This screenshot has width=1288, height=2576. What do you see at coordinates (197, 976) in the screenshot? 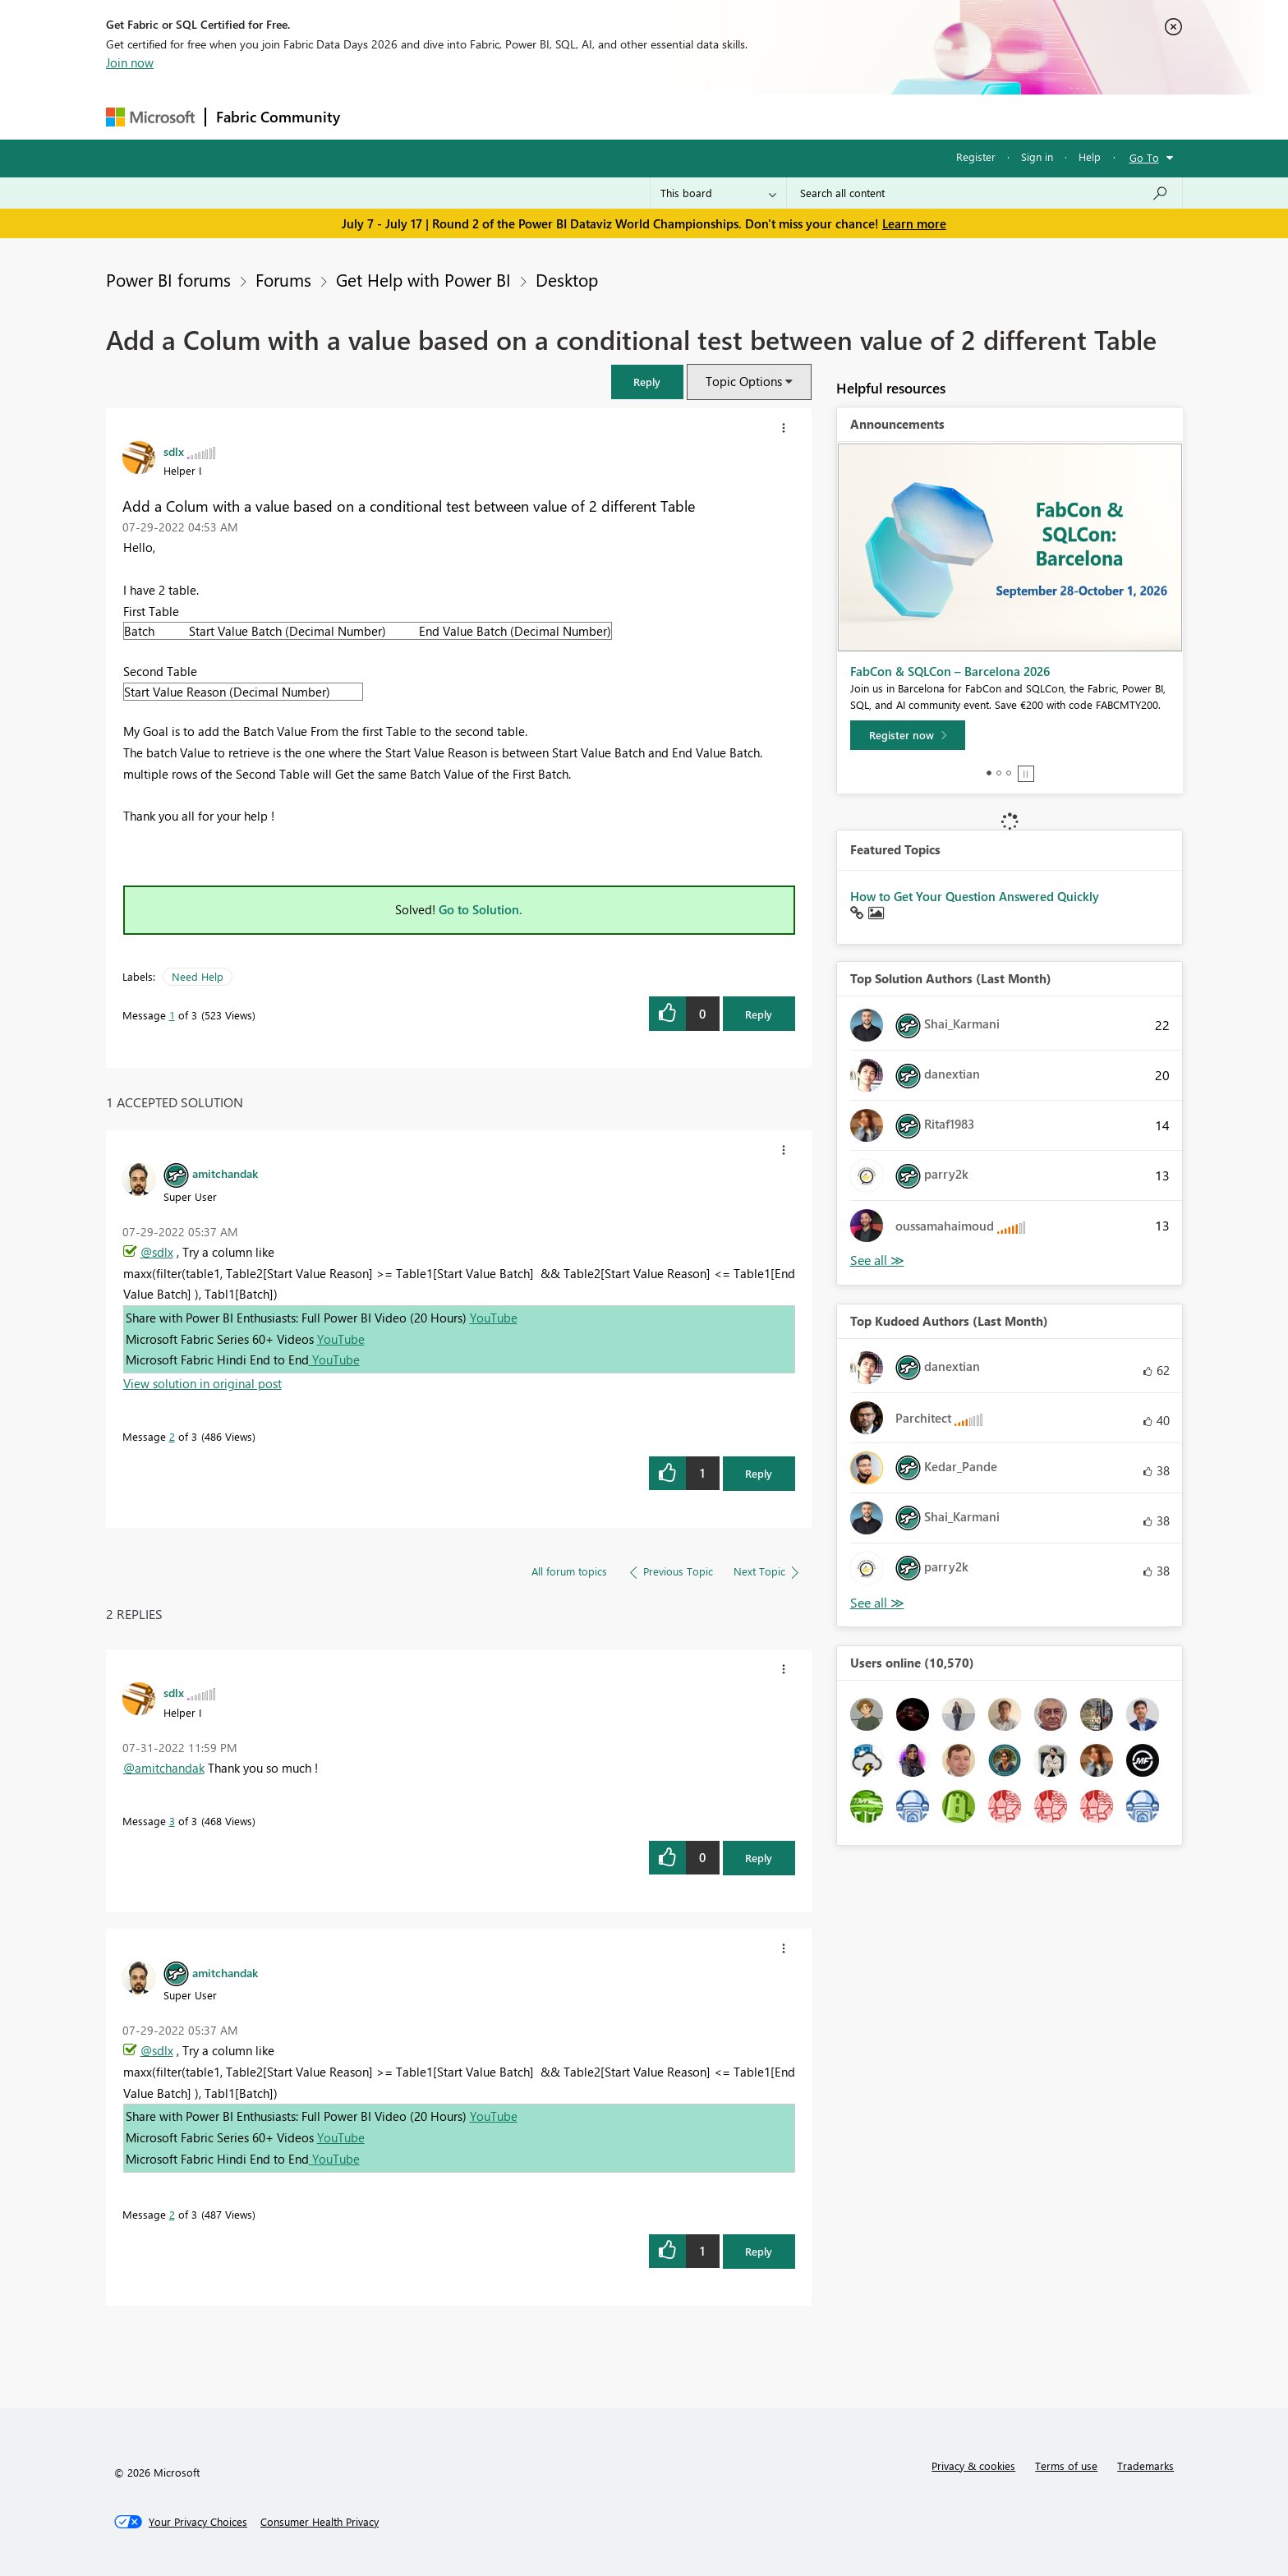
I see `Need Help` at bounding box center [197, 976].